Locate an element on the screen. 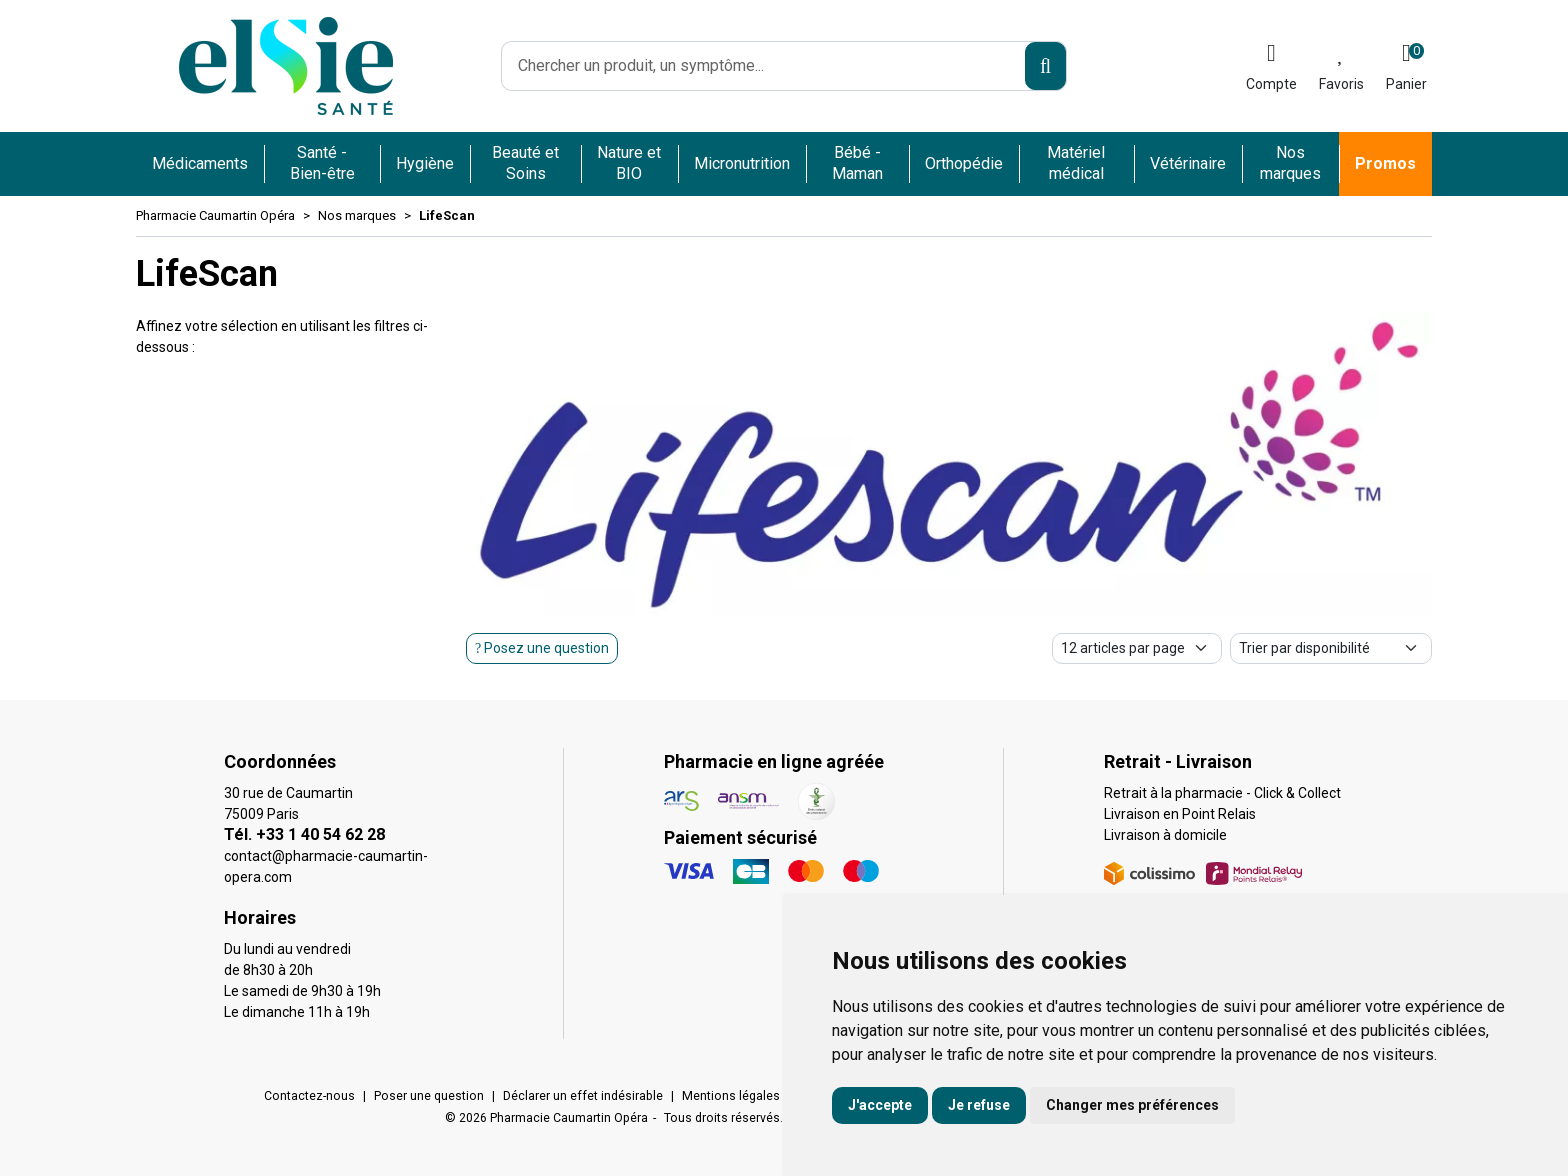 This screenshot has height=1176, width=1568. Changer mes préférences [button] is located at coordinates (1132, 1105).